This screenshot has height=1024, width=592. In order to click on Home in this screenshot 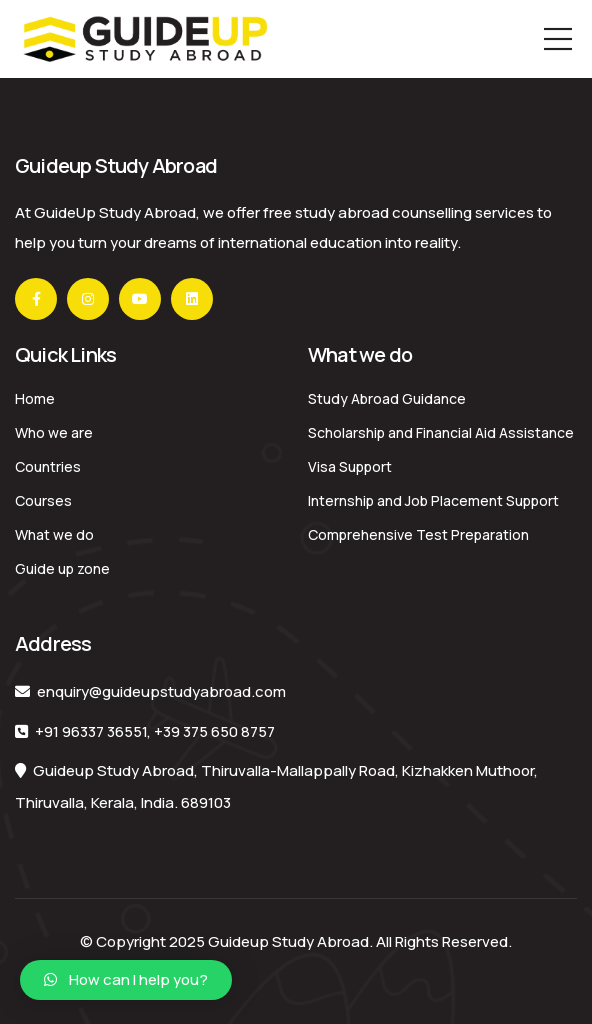, I will do `click(35, 398)`.